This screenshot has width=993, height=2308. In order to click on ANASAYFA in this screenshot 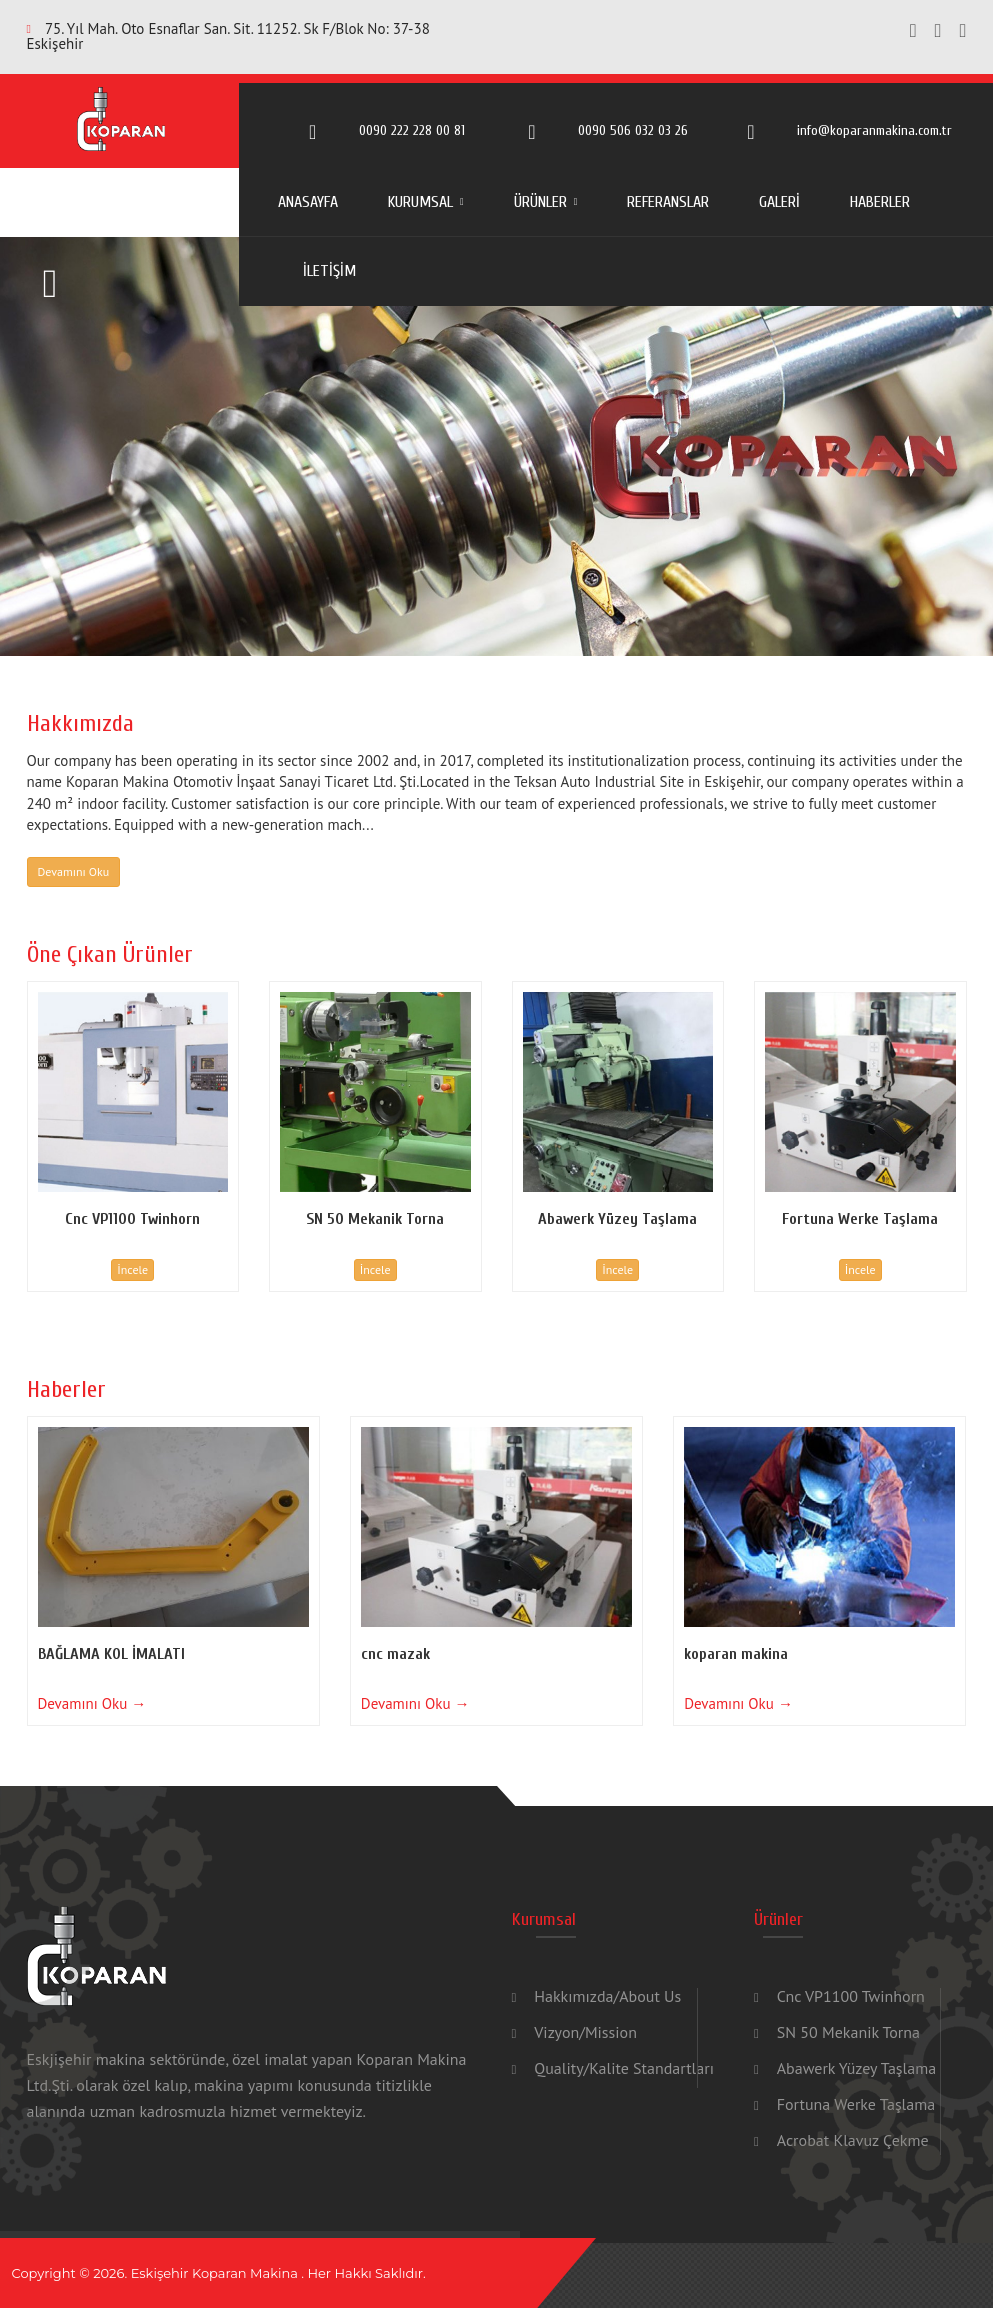, I will do `click(308, 202)`.